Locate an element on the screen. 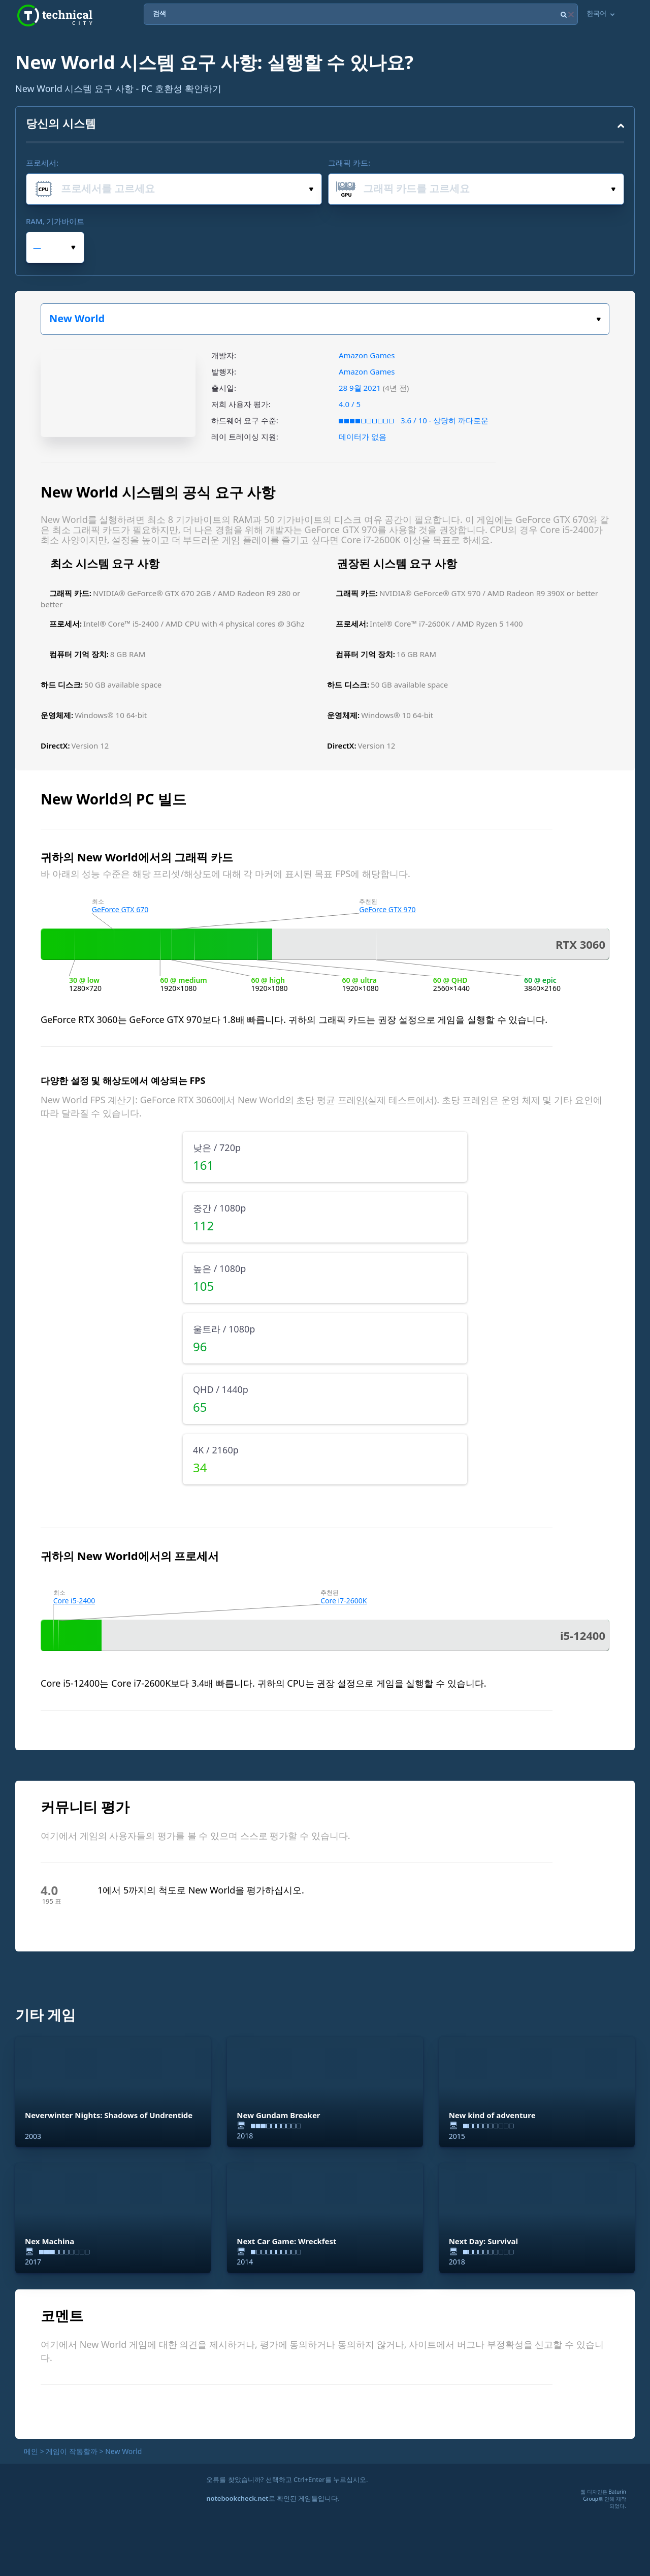 The width and height of the screenshot is (650, 2576). Technical City is located at coordinates (54, 15).